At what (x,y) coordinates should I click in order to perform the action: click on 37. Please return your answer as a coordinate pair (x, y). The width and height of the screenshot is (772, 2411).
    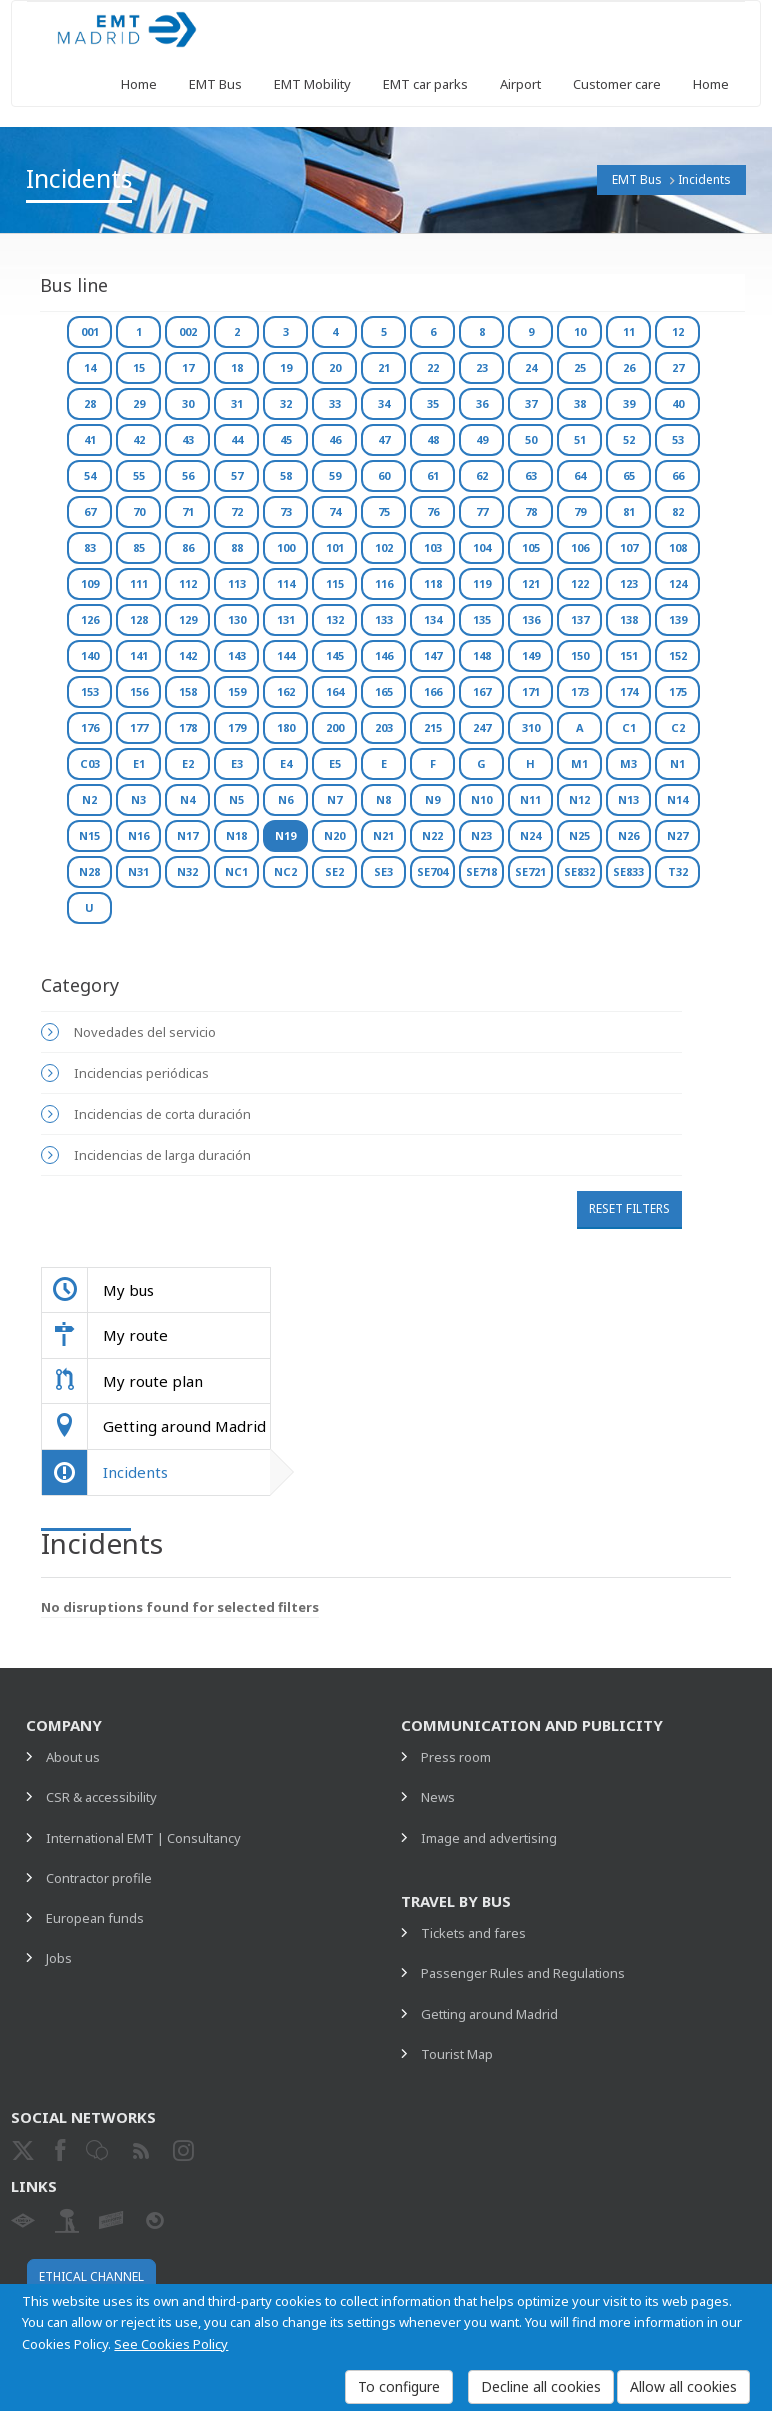
    Looking at the image, I should click on (531, 403).